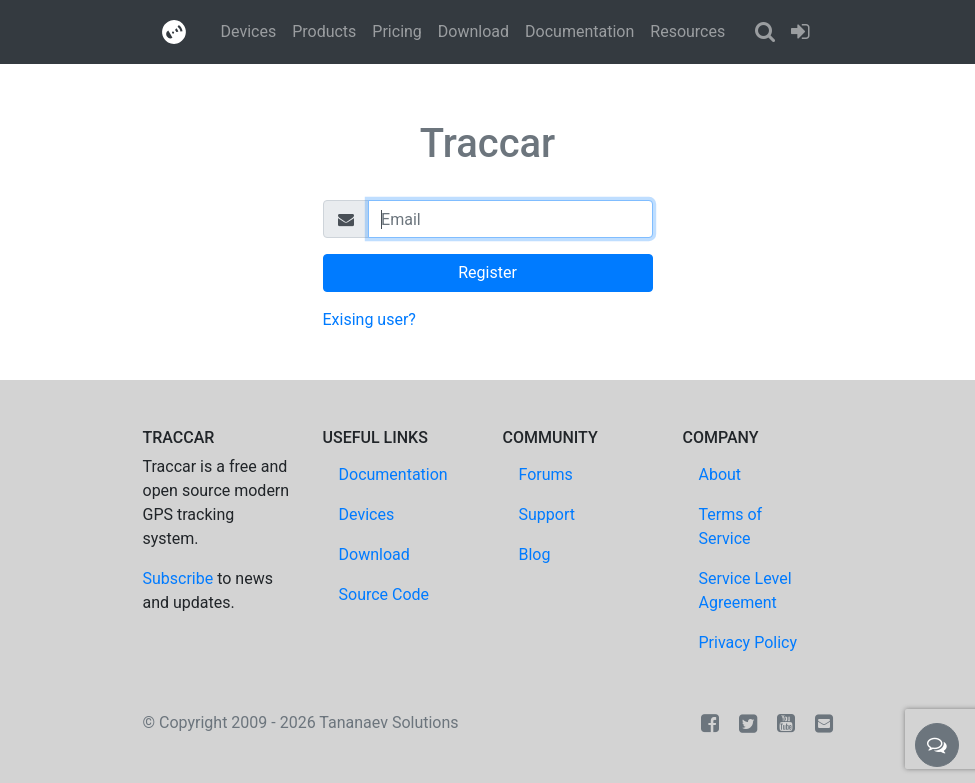 The height and width of the screenshot is (783, 975). Describe the element at coordinates (579, 31) in the screenshot. I see `Documentation` at that location.